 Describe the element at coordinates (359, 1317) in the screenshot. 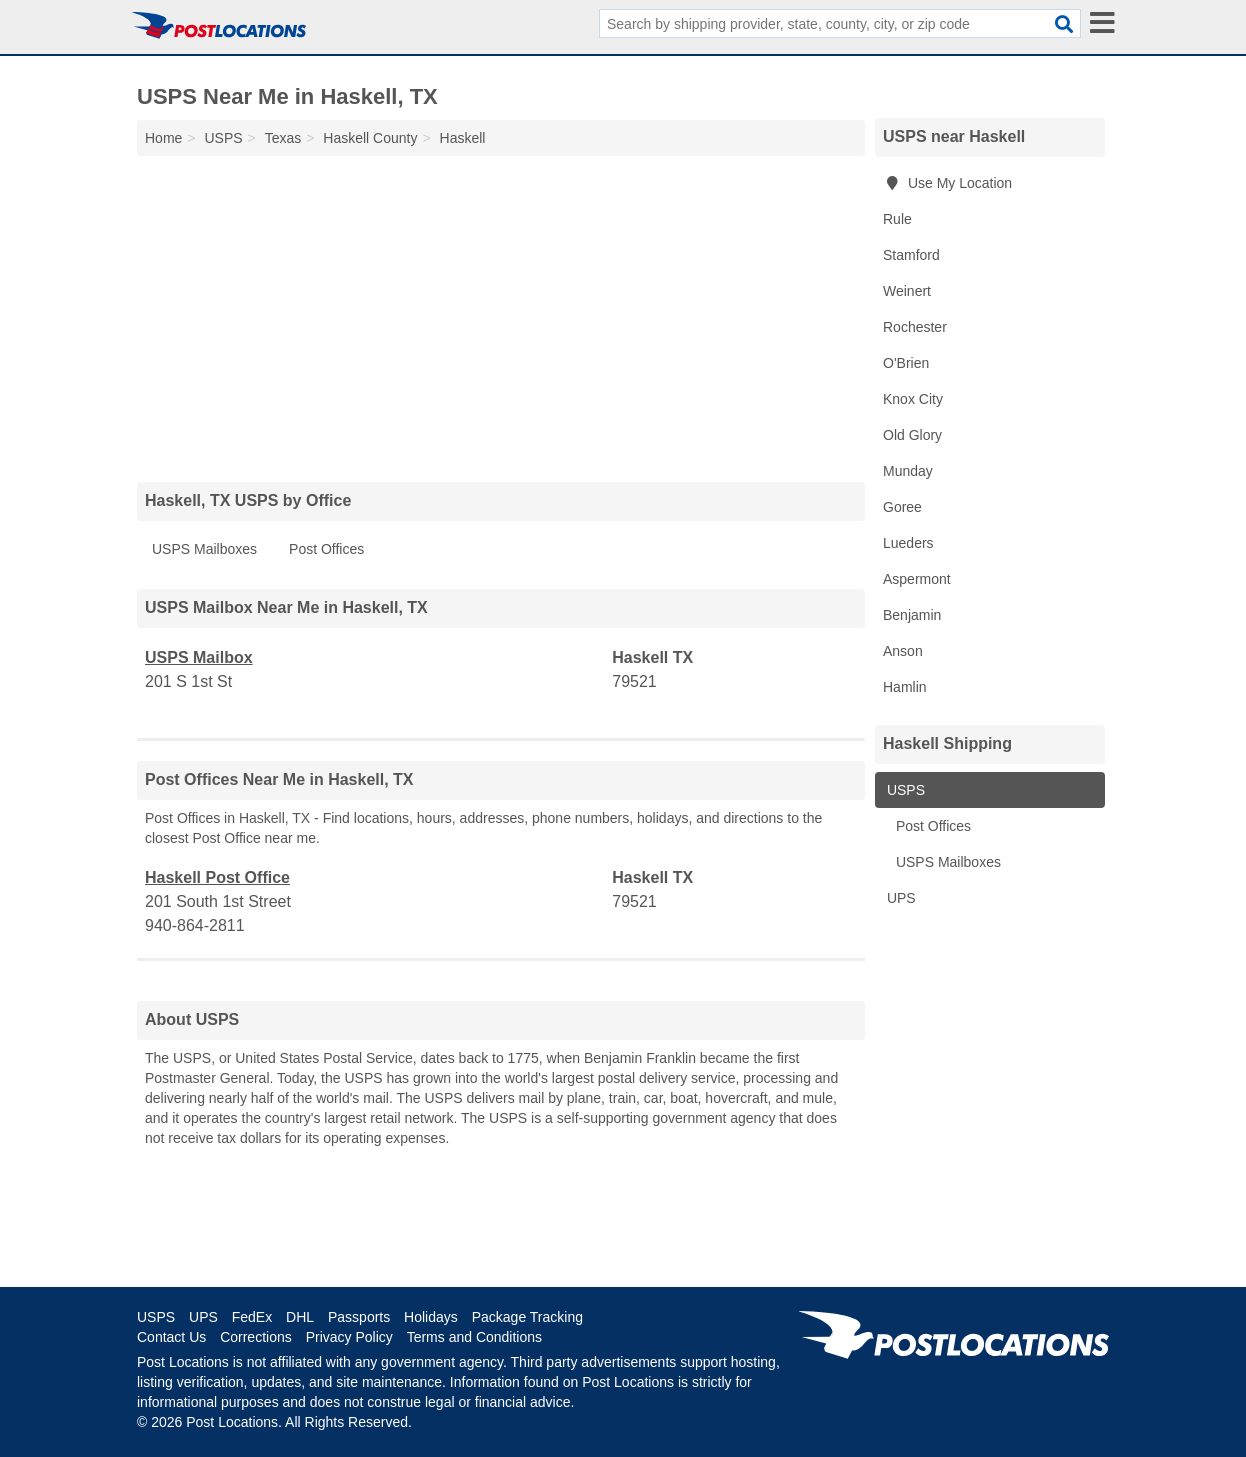

I see `Passports` at that location.